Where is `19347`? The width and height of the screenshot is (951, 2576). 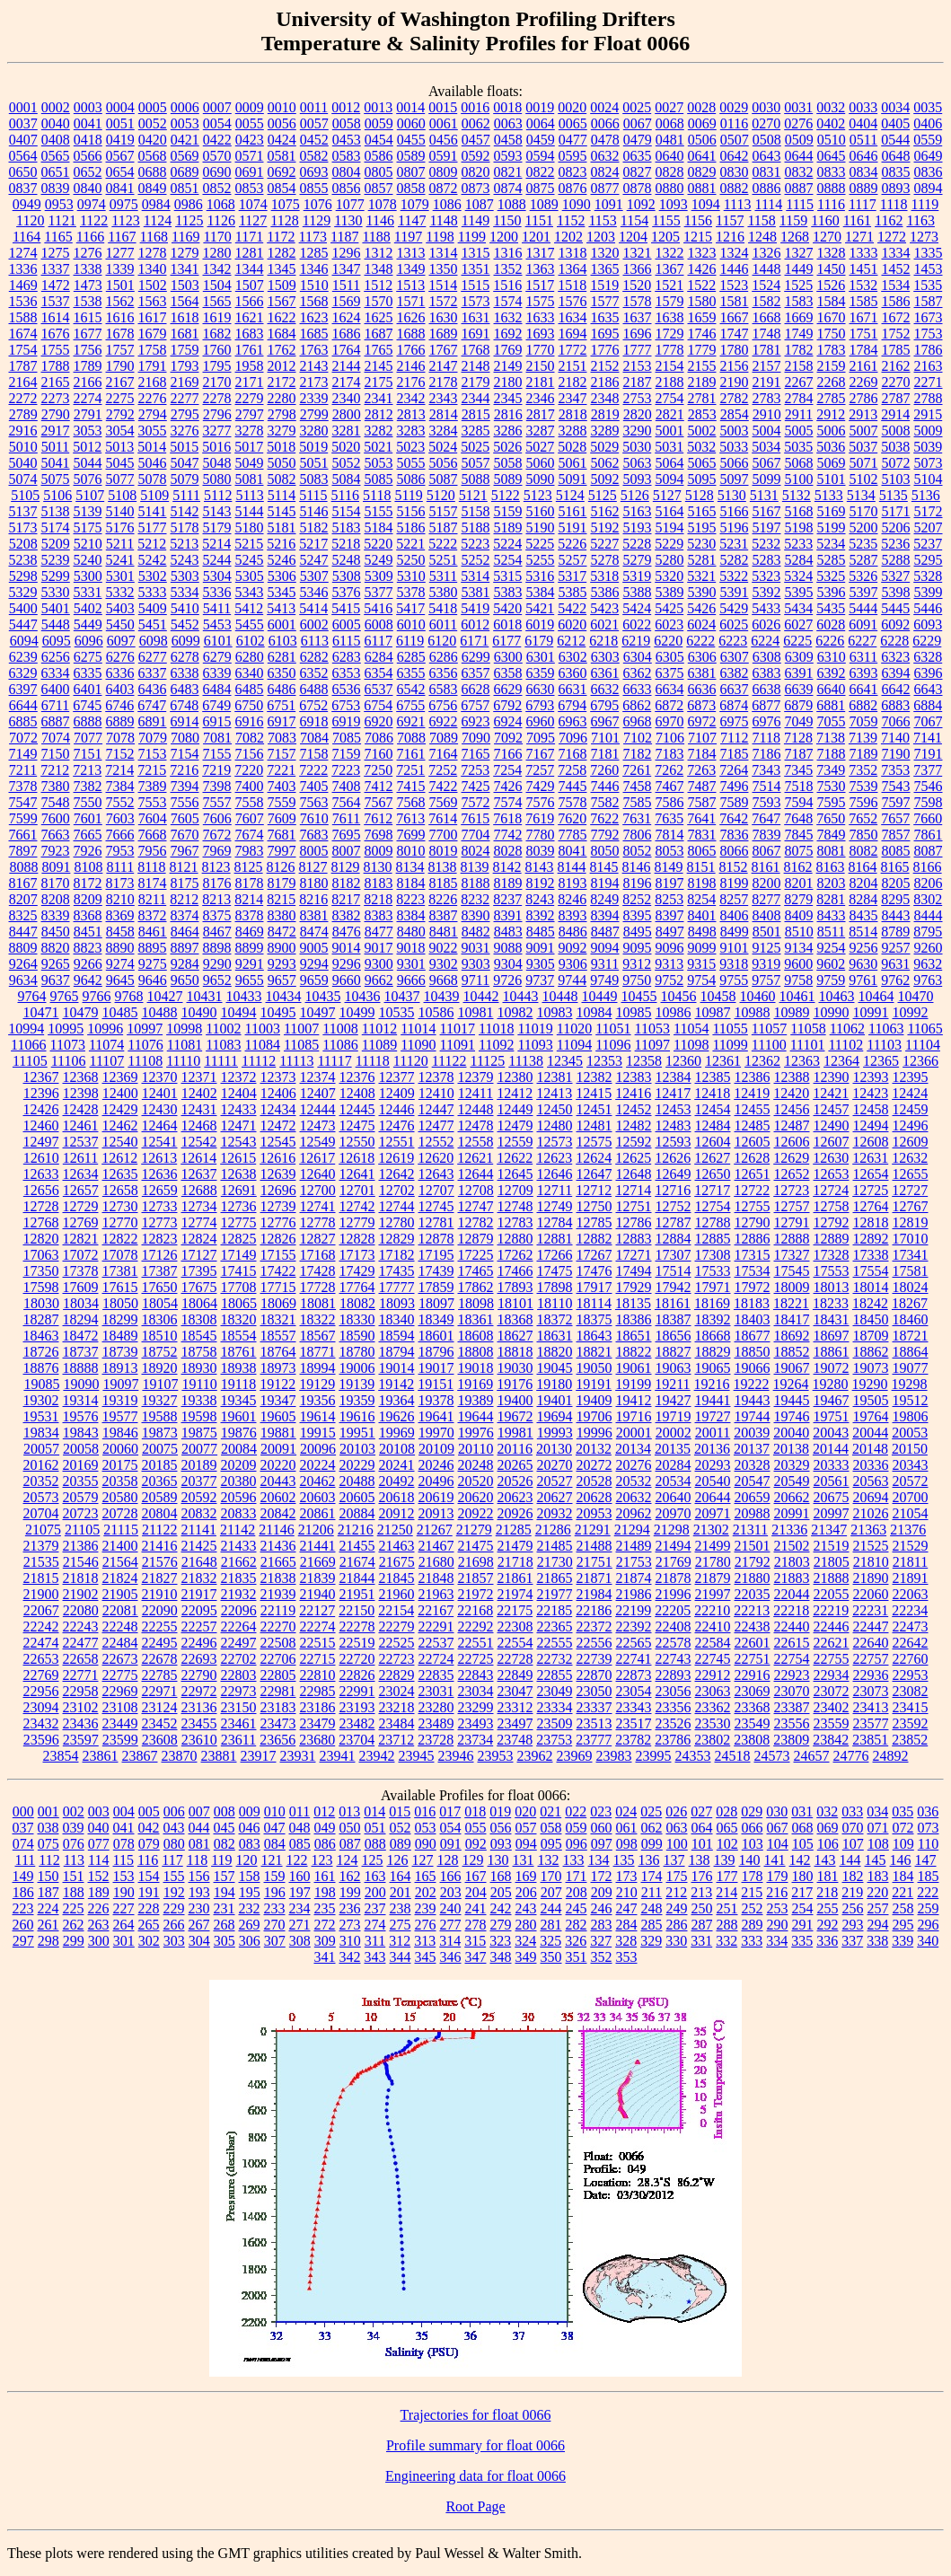
19347 is located at coordinates (278, 1400).